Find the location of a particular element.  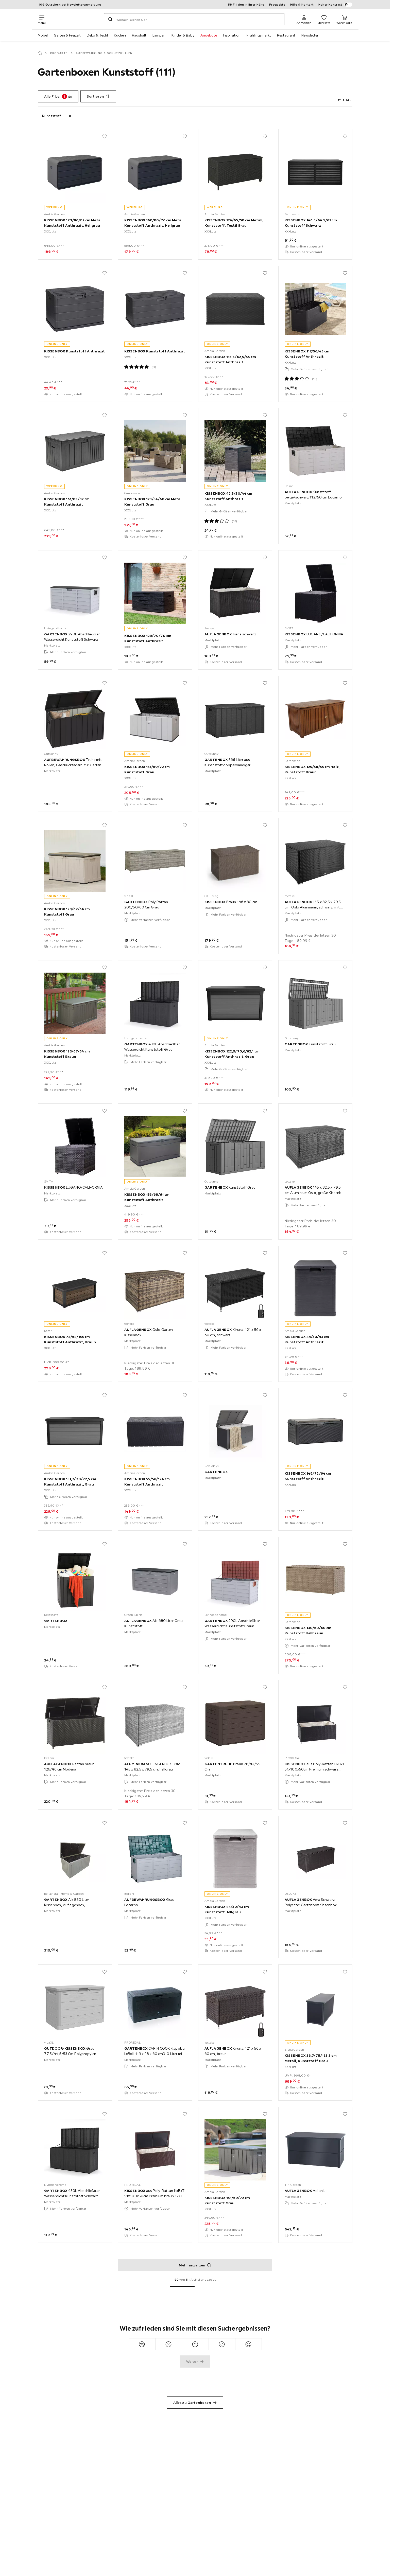

Inspiration is located at coordinates (232, 35).